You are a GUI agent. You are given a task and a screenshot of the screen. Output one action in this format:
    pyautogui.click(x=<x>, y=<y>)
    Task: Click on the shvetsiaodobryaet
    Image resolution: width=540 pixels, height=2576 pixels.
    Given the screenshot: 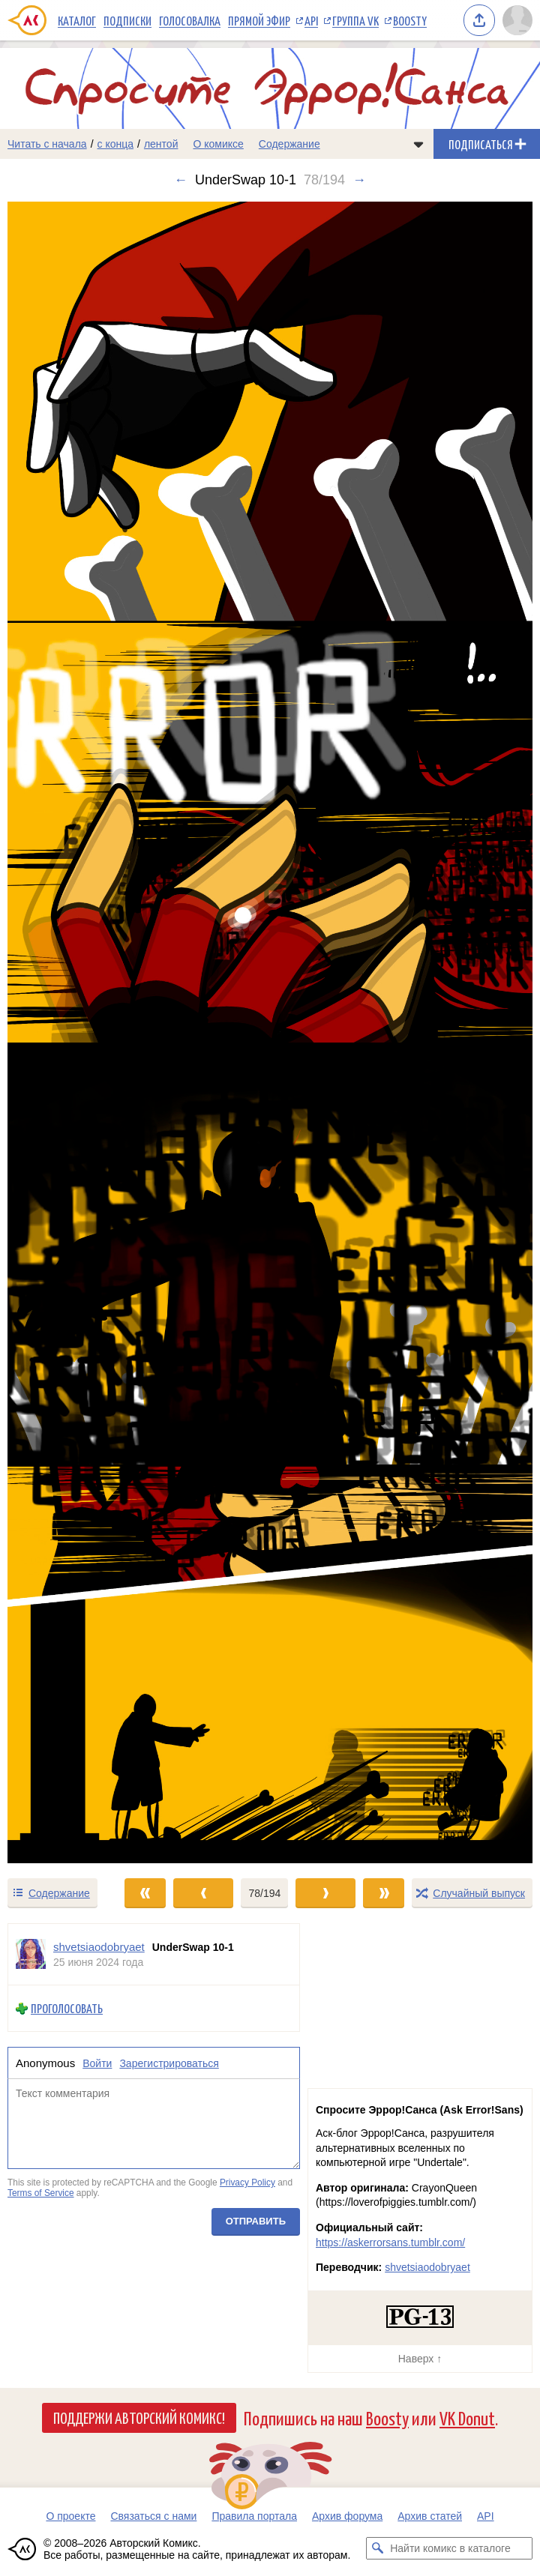 What is the action you would take?
    pyautogui.click(x=427, y=2267)
    